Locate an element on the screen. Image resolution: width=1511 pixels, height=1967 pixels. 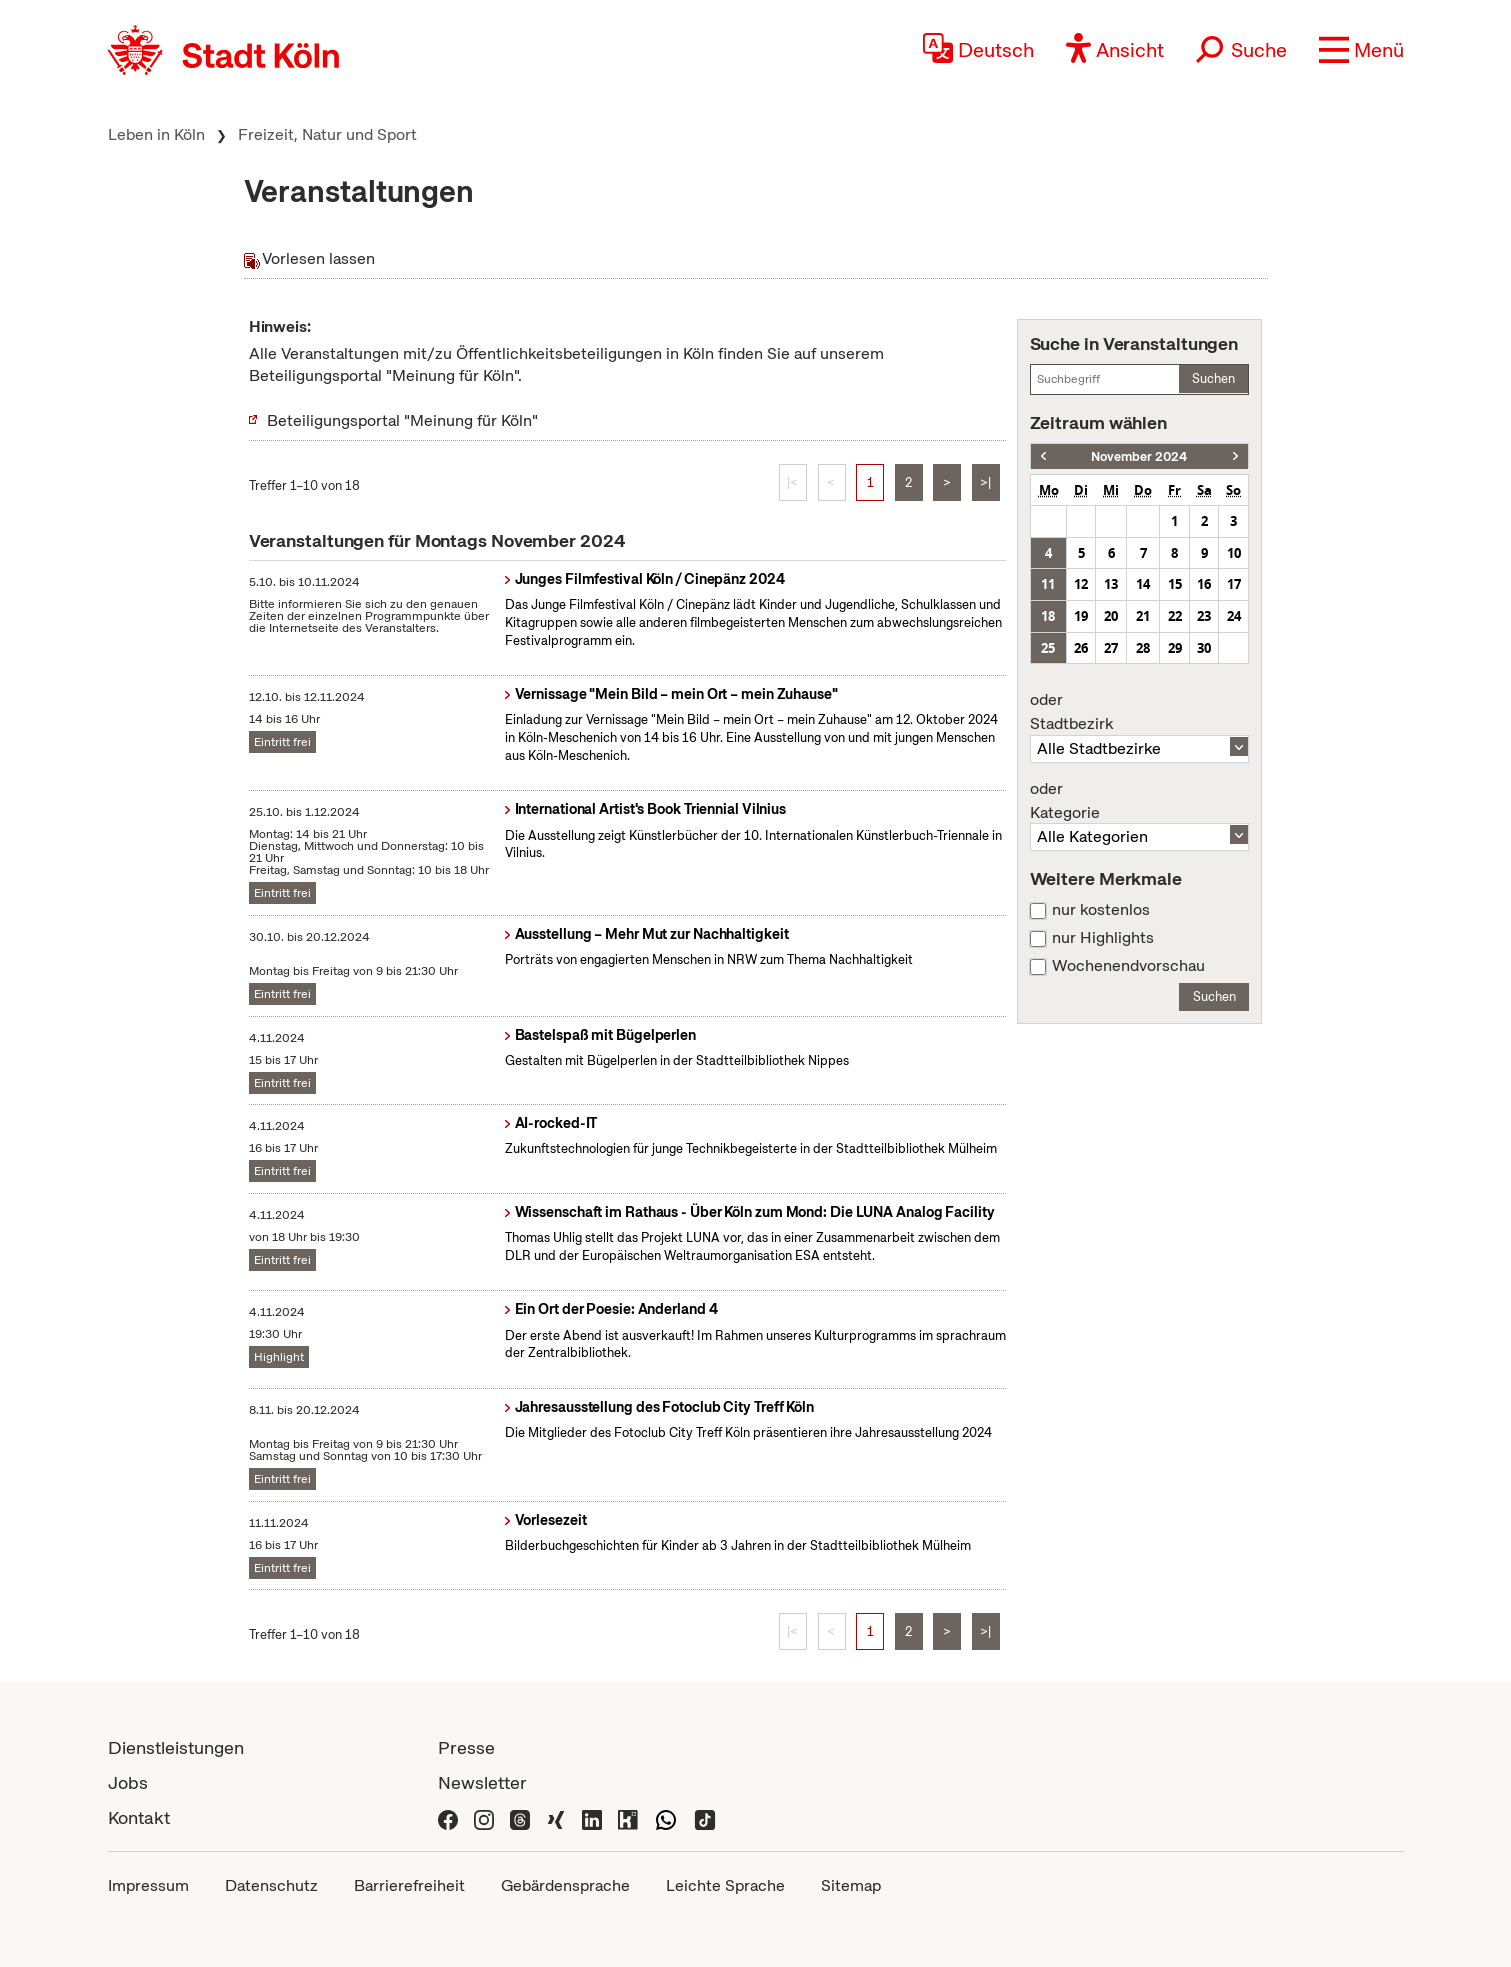
20 is located at coordinates (1111, 616).